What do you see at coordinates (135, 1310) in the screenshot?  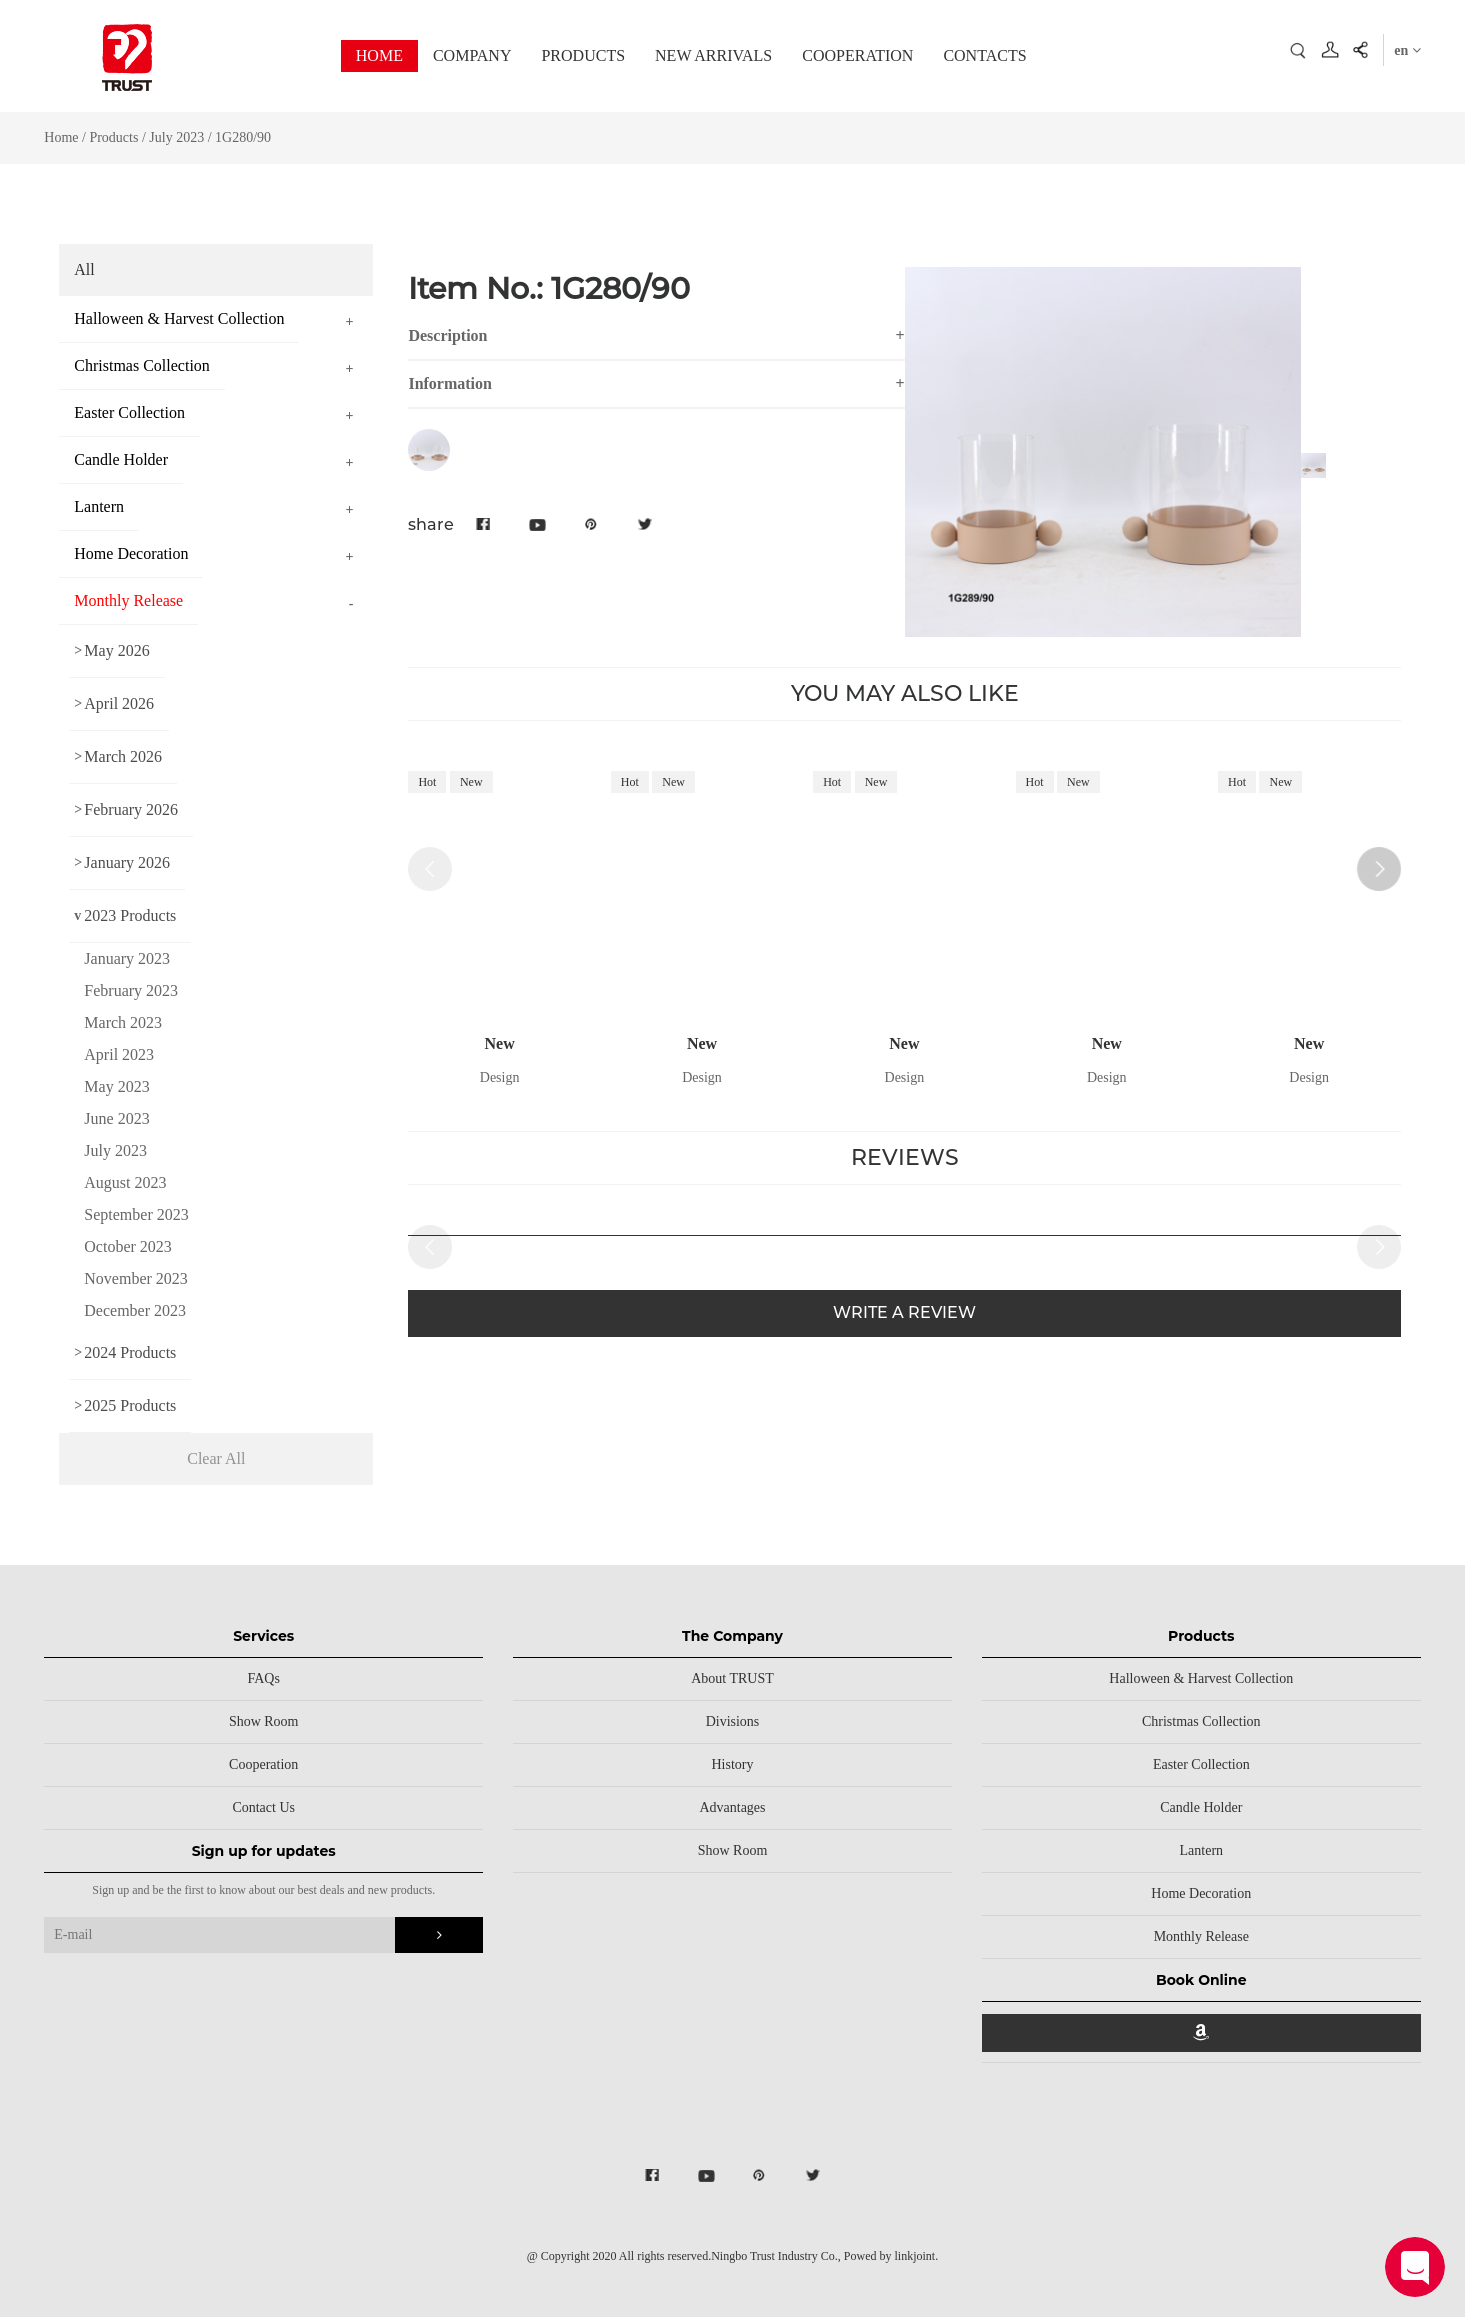 I see `December 2023` at bounding box center [135, 1310].